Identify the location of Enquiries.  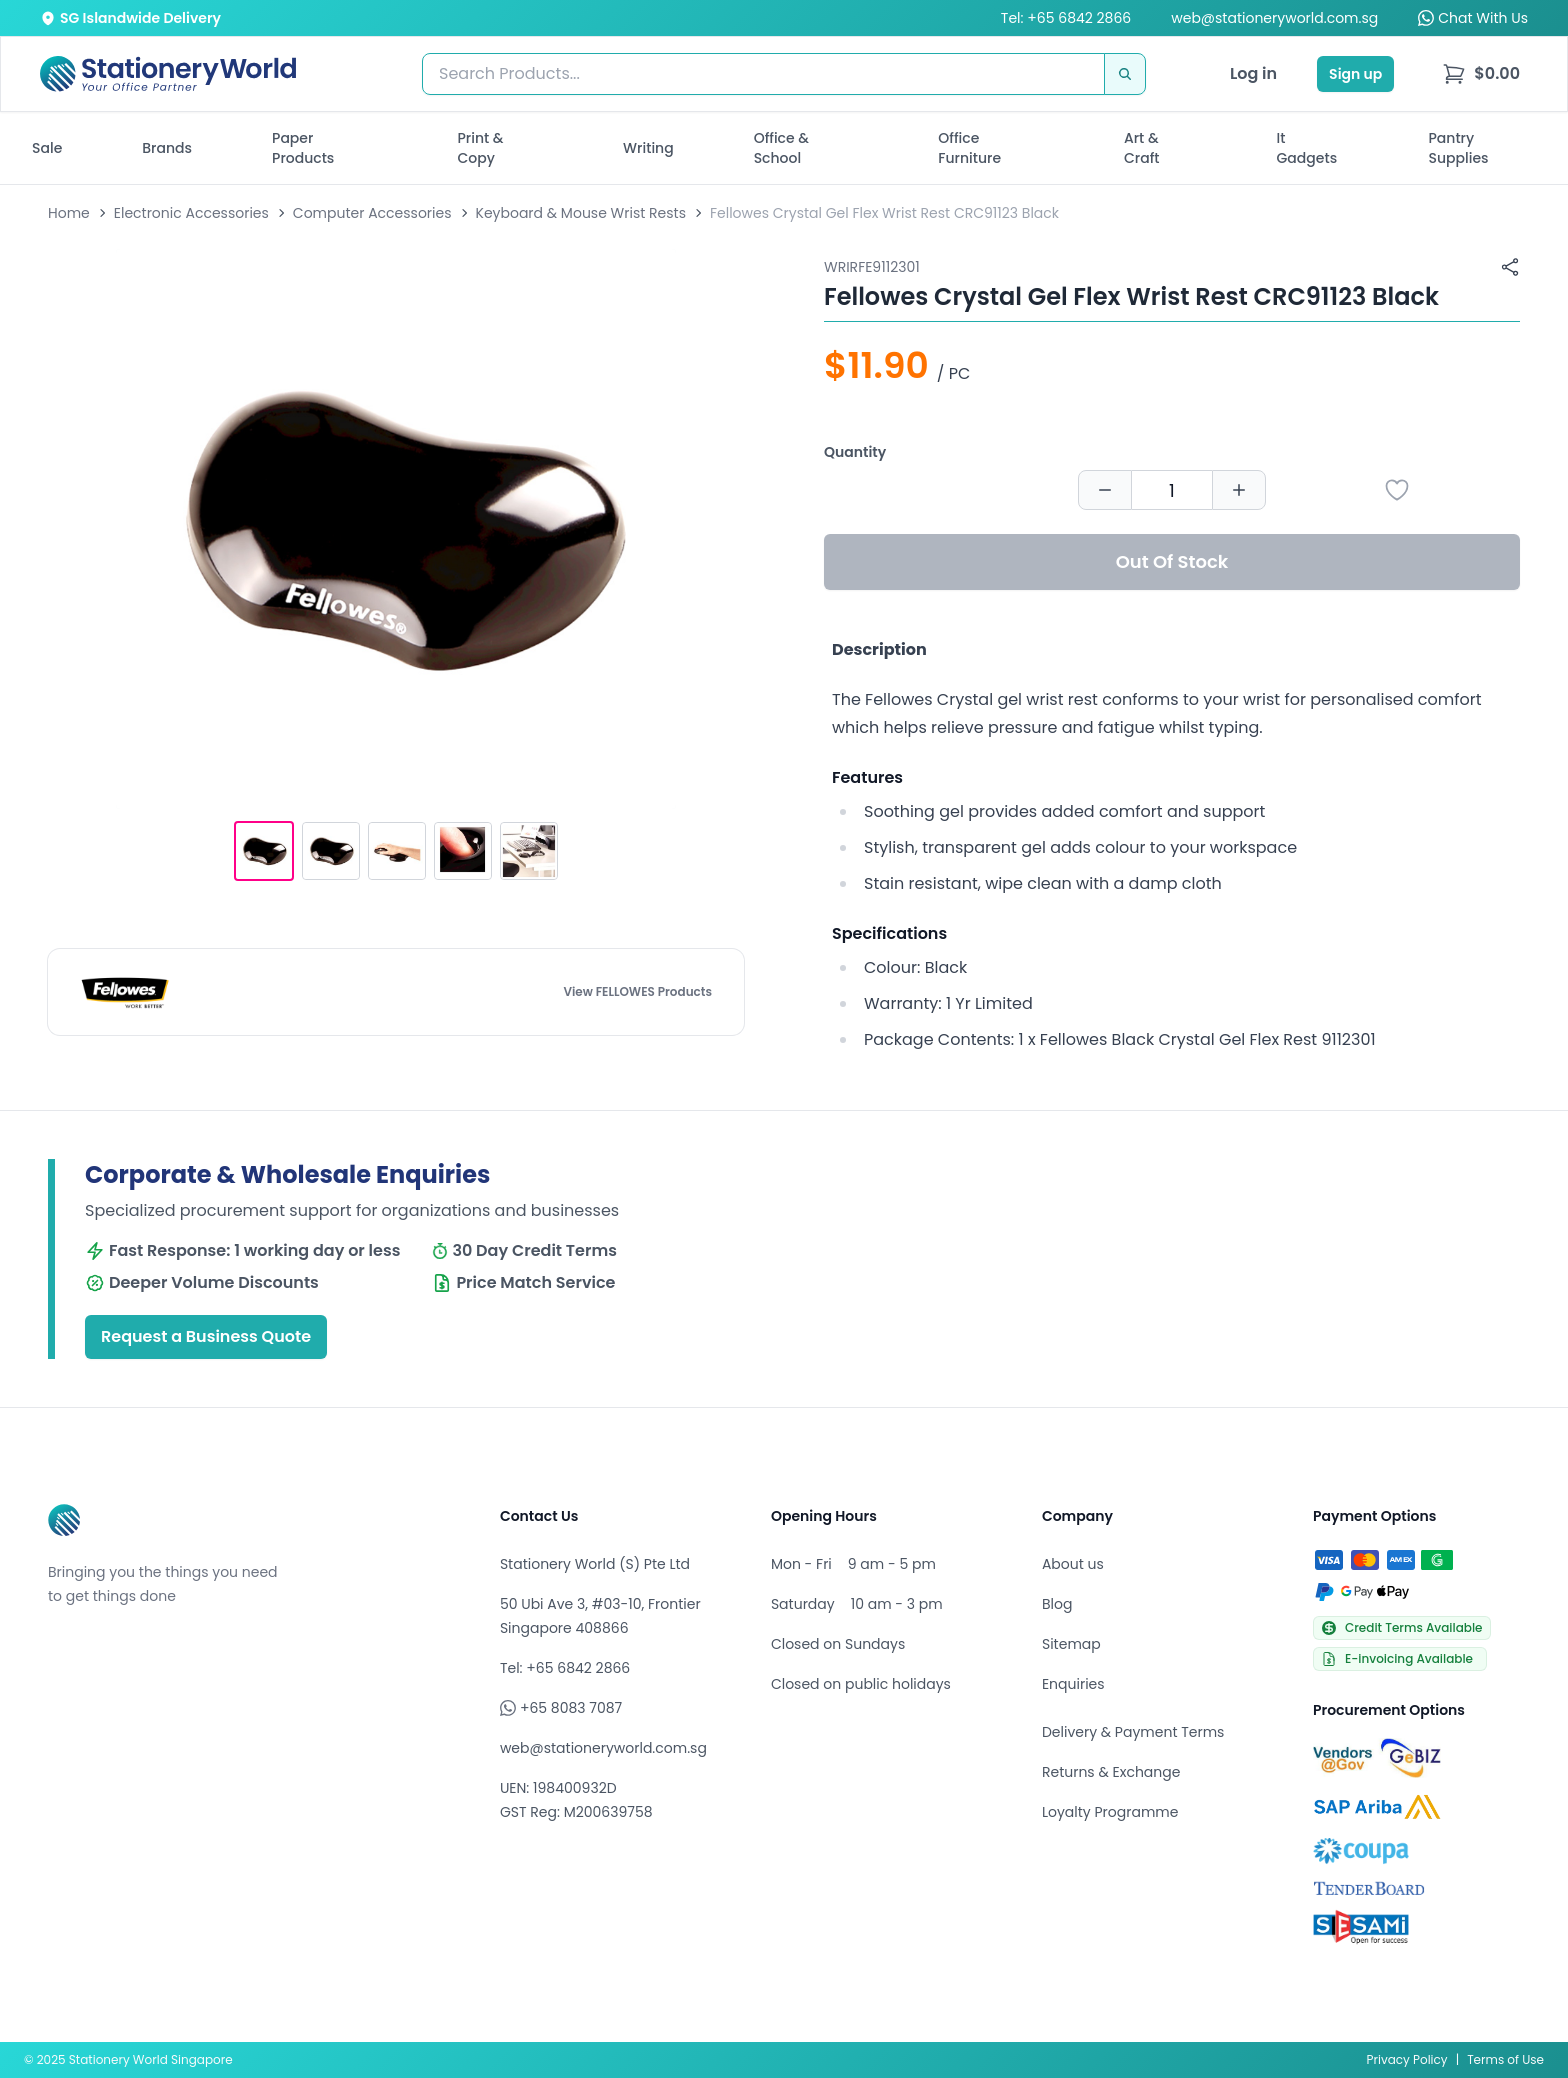
(1073, 1684).